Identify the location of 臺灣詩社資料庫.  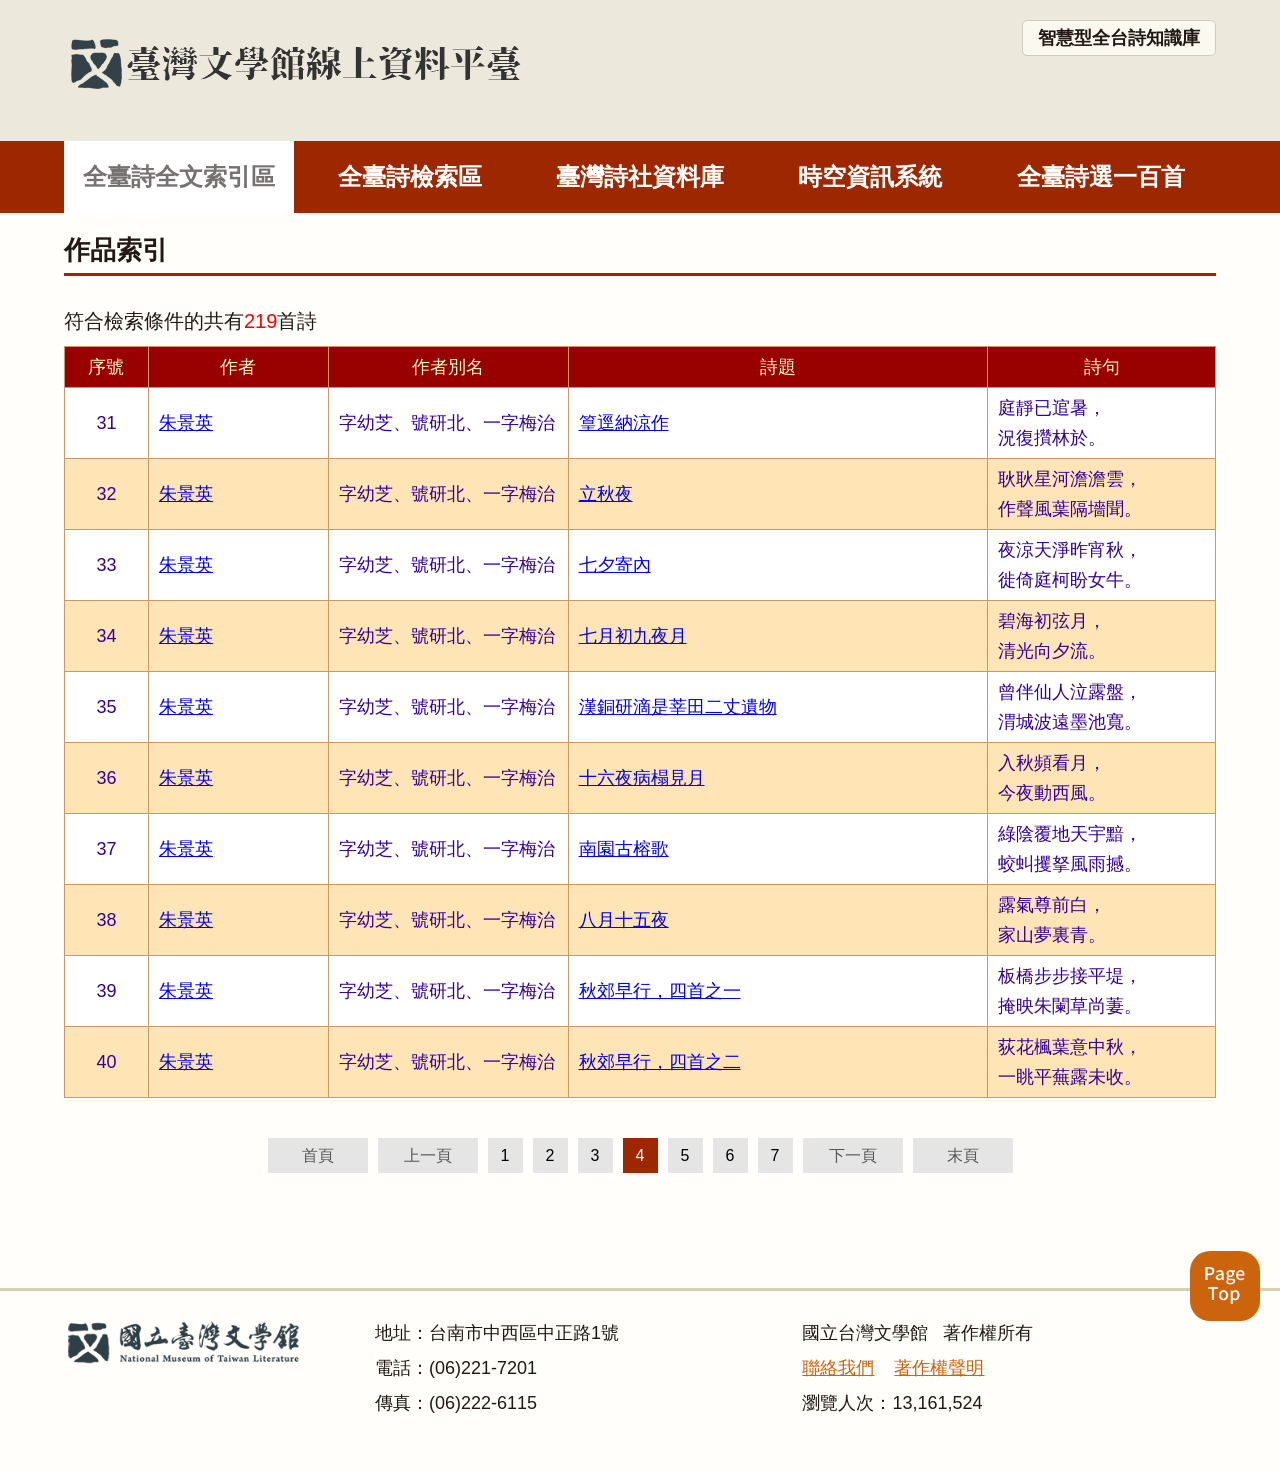
(640, 176).